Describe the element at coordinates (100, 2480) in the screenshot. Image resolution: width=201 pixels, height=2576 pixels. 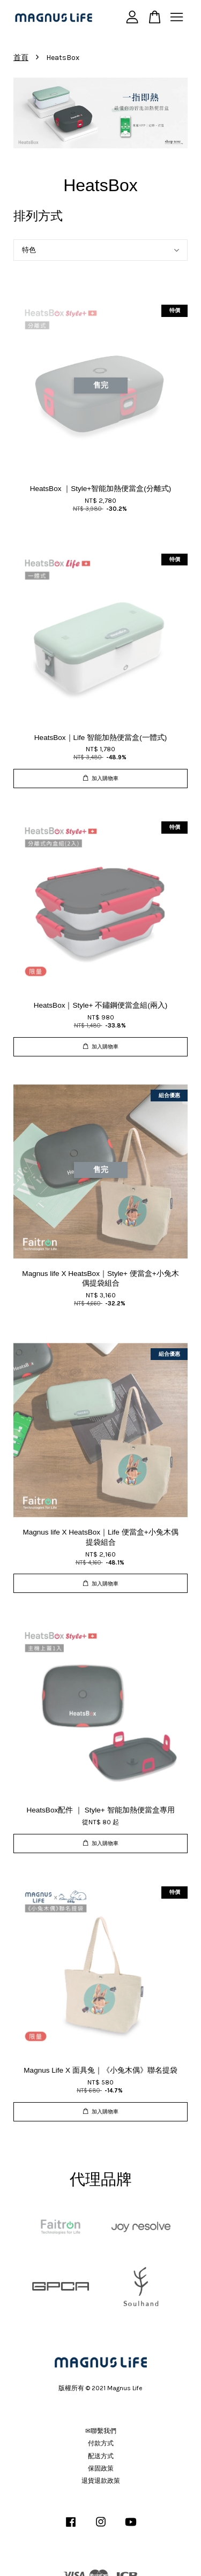
I see `退貨退款政策` at that location.